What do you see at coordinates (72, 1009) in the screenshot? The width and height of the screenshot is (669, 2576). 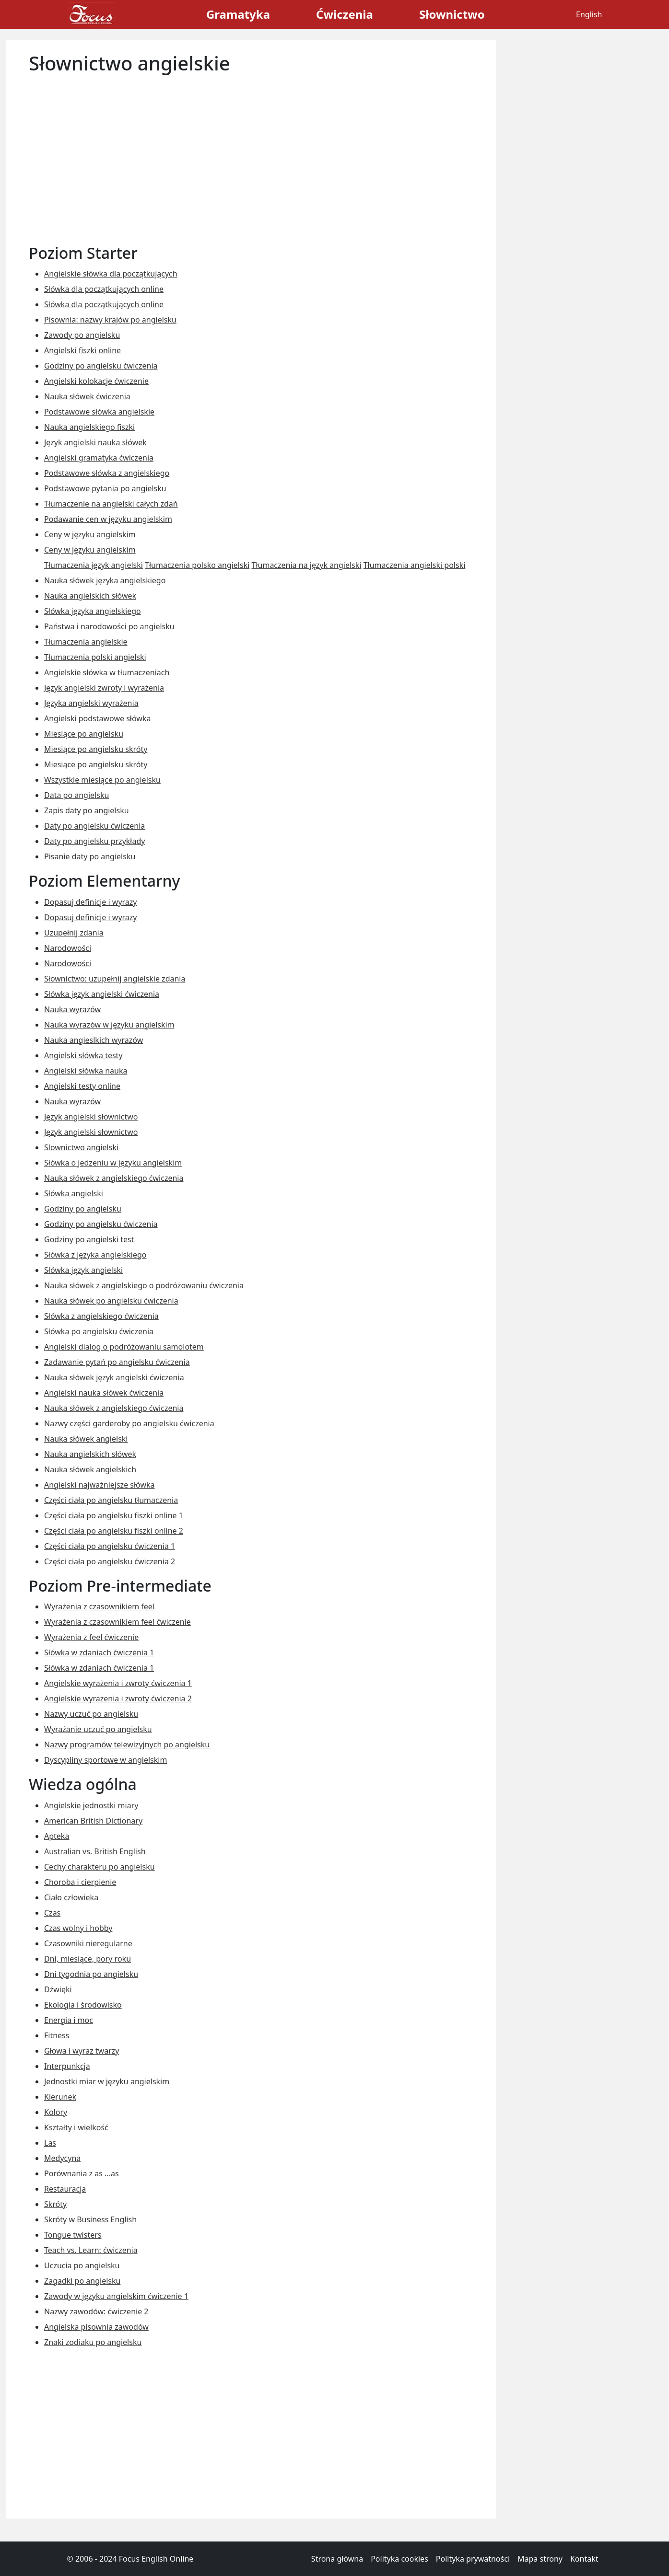 I see `Nauka wyrazów` at bounding box center [72, 1009].